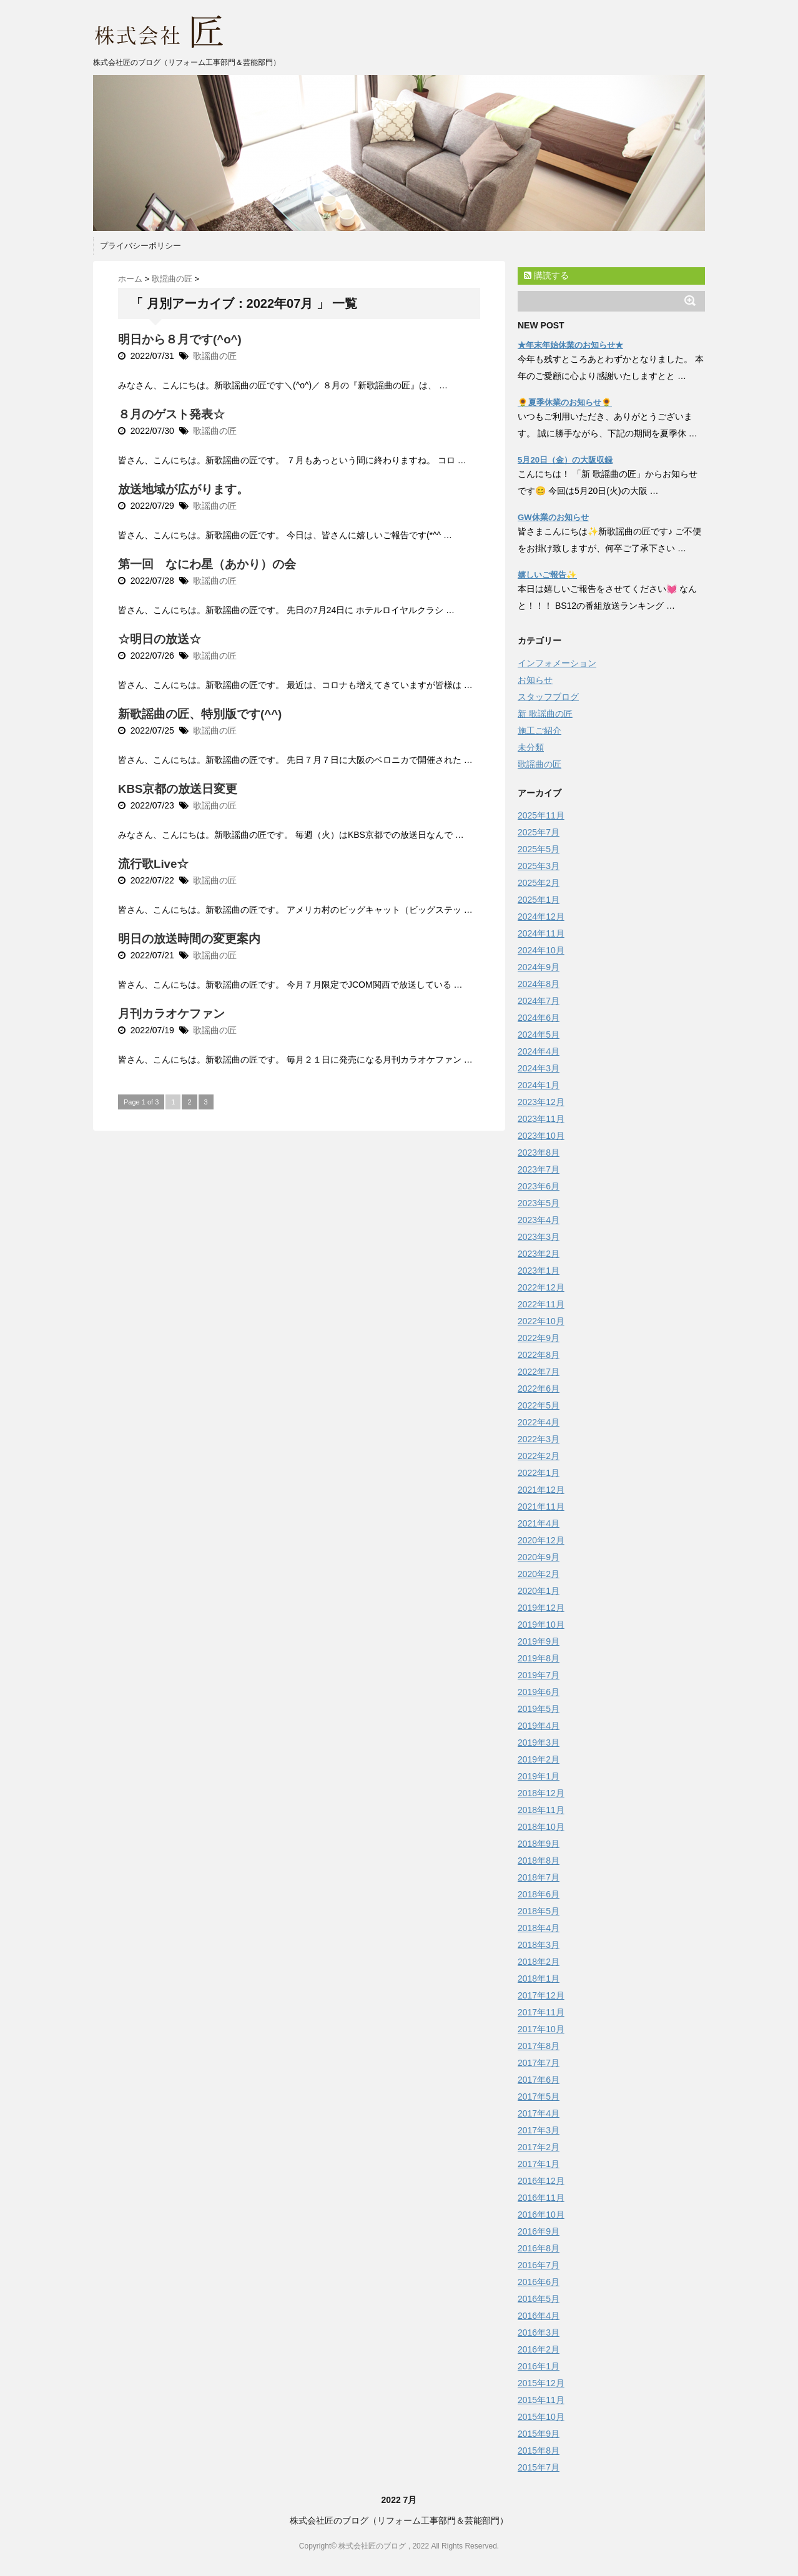 The image size is (798, 2576). Describe the element at coordinates (538, 1355) in the screenshot. I see `2022年8月` at that location.